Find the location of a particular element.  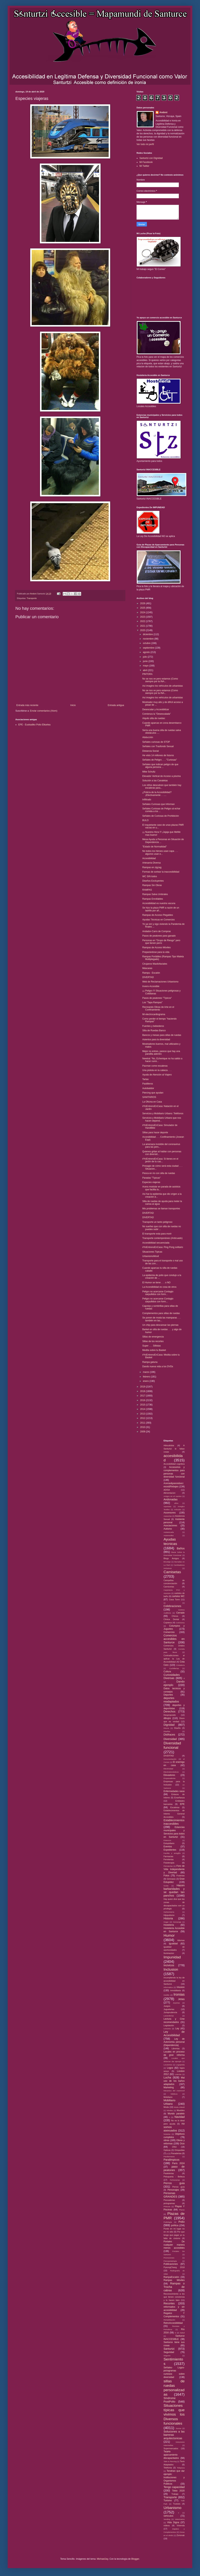

Elevador Vertical de Acceso a piscina is located at coordinates (161, 776).